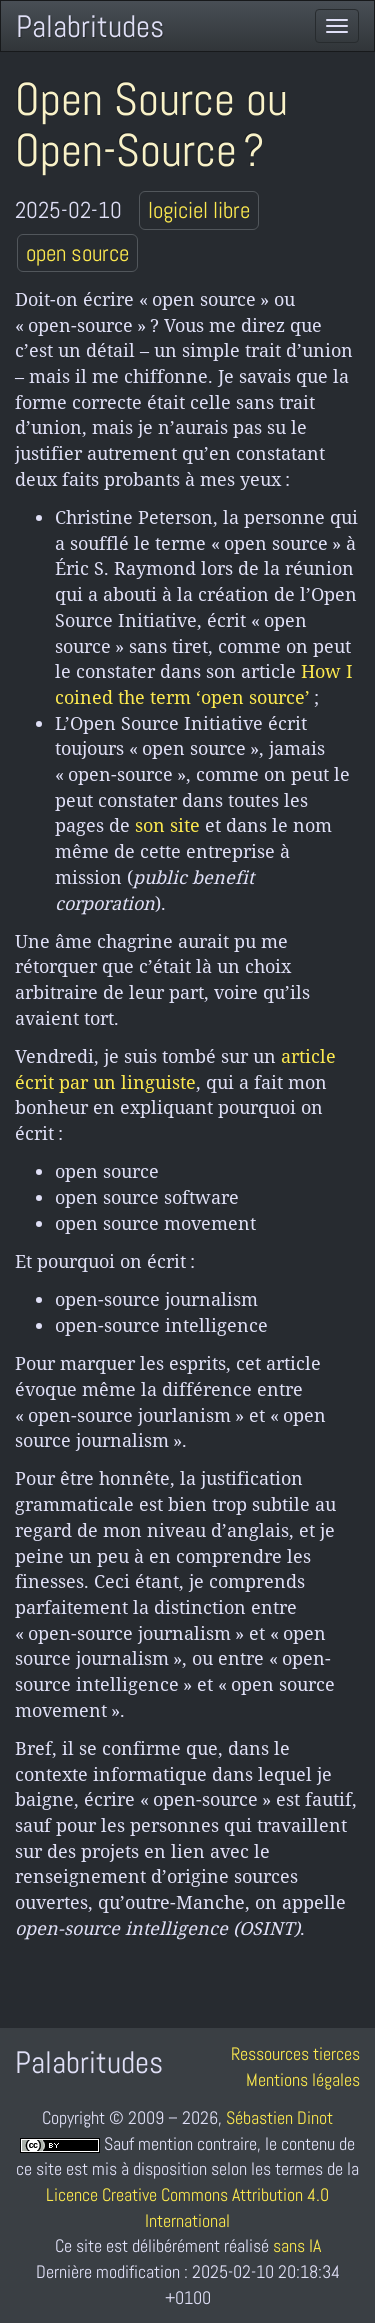 This screenshot has width=375, height=2323. Describe the element at coordinates (303, 2079) in the screenshot. I see `Mentions légales` at that location.